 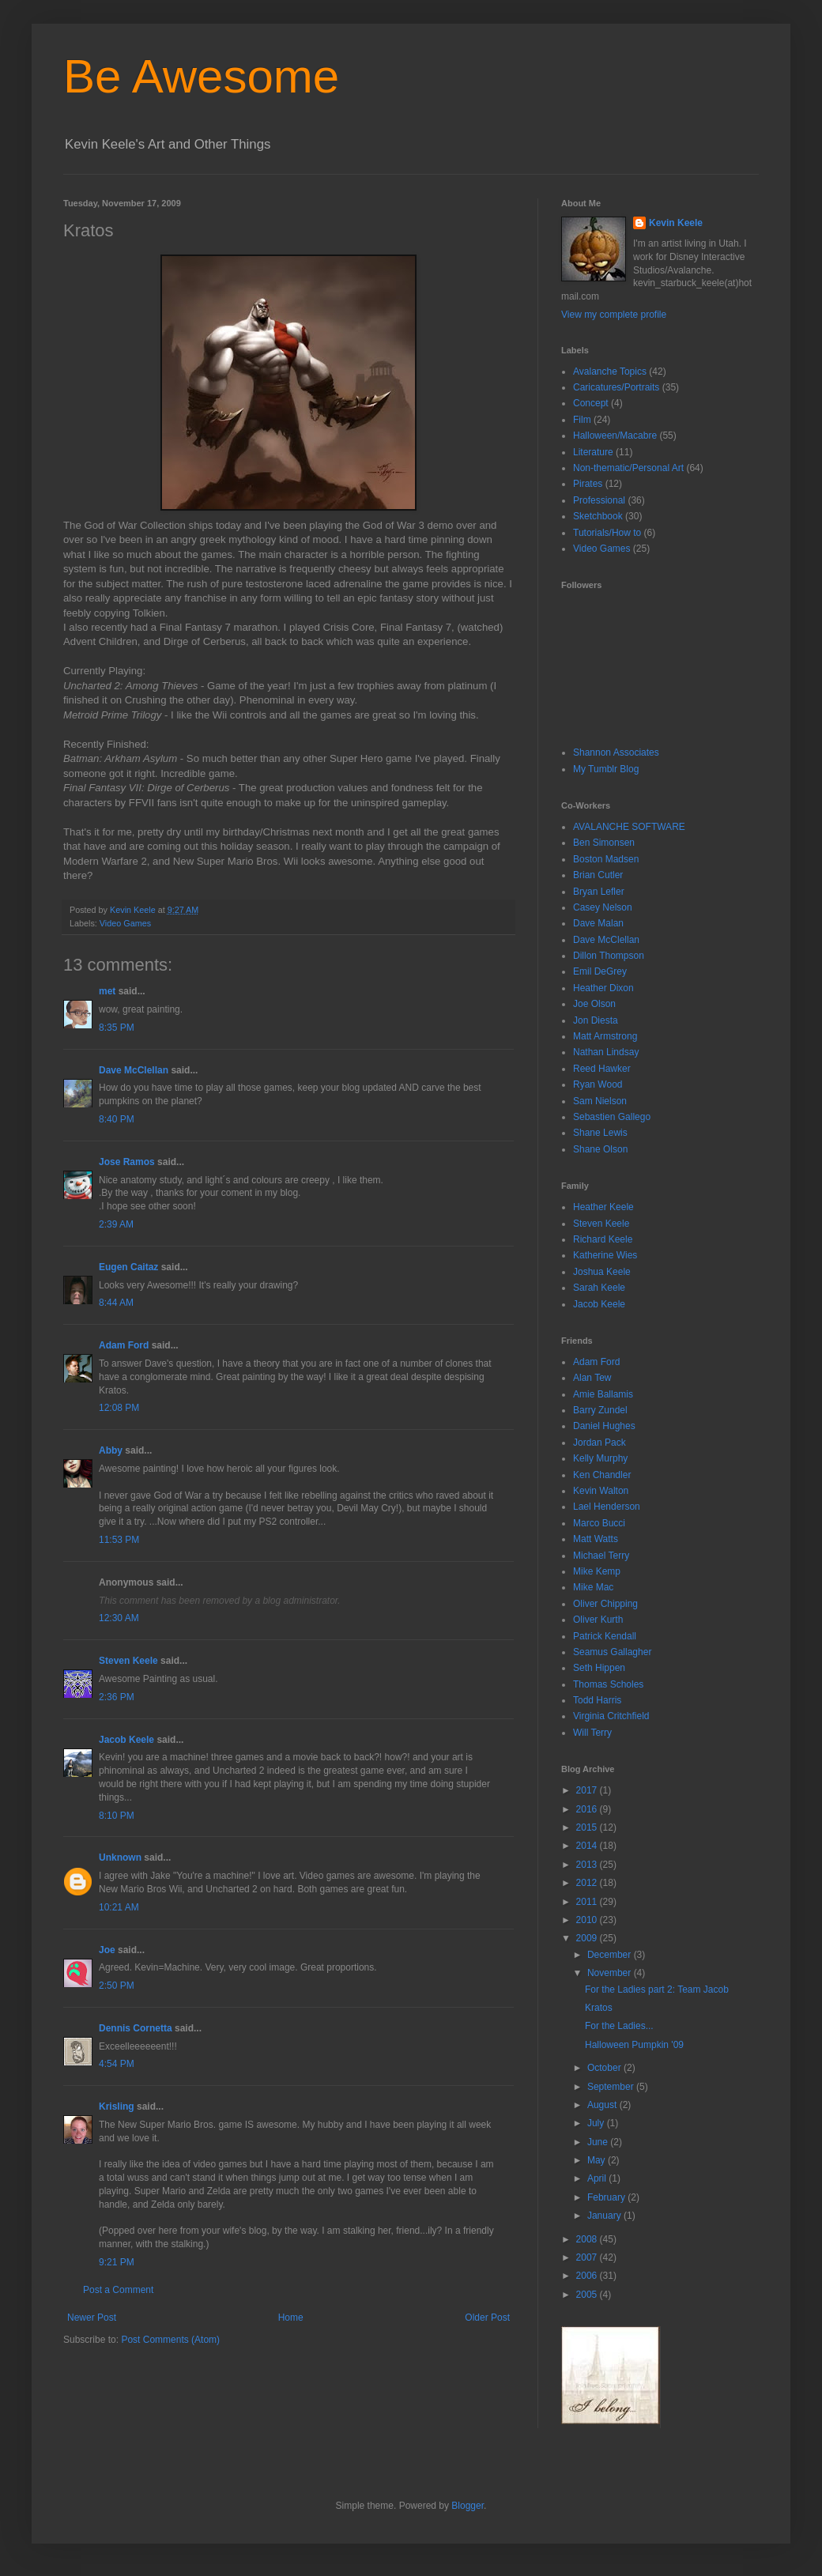 I want to click on Unknown, so click(x=120, y=1857).